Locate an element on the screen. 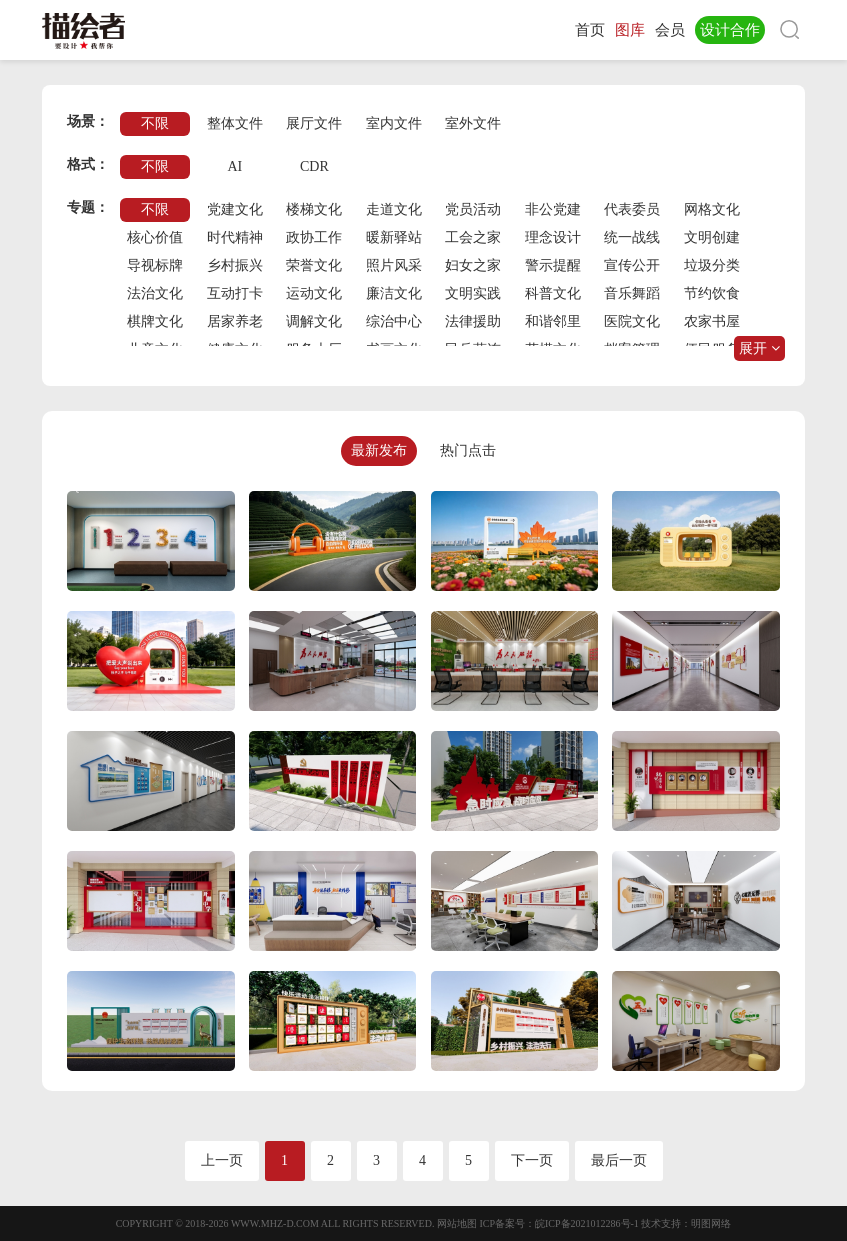 This screenshot has width=847, height=1241. 农家书屋 is located at coordinates (712, 321).